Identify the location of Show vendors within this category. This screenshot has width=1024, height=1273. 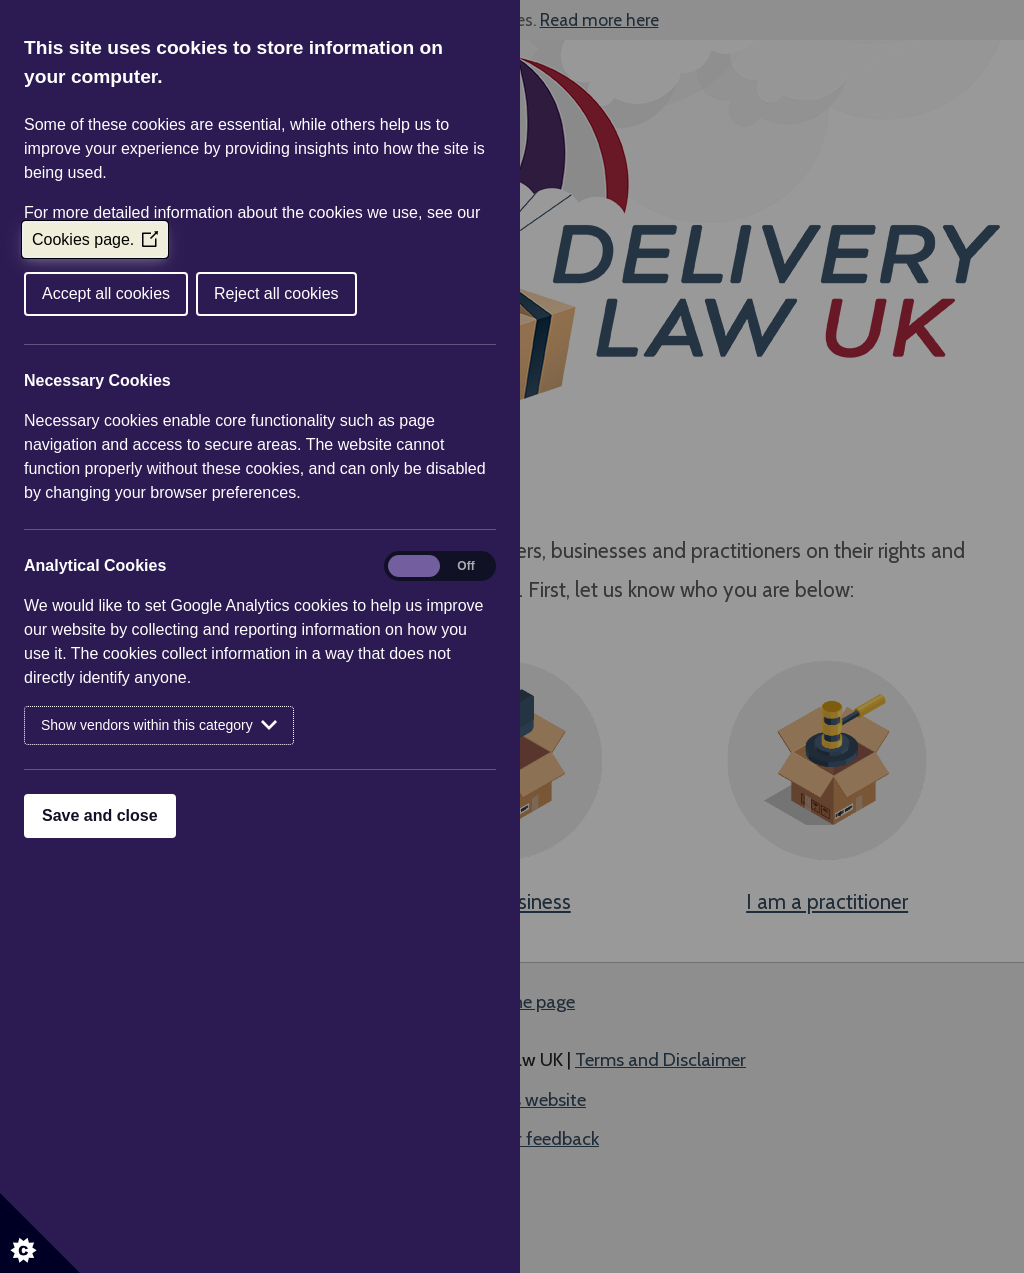
(159, 725).